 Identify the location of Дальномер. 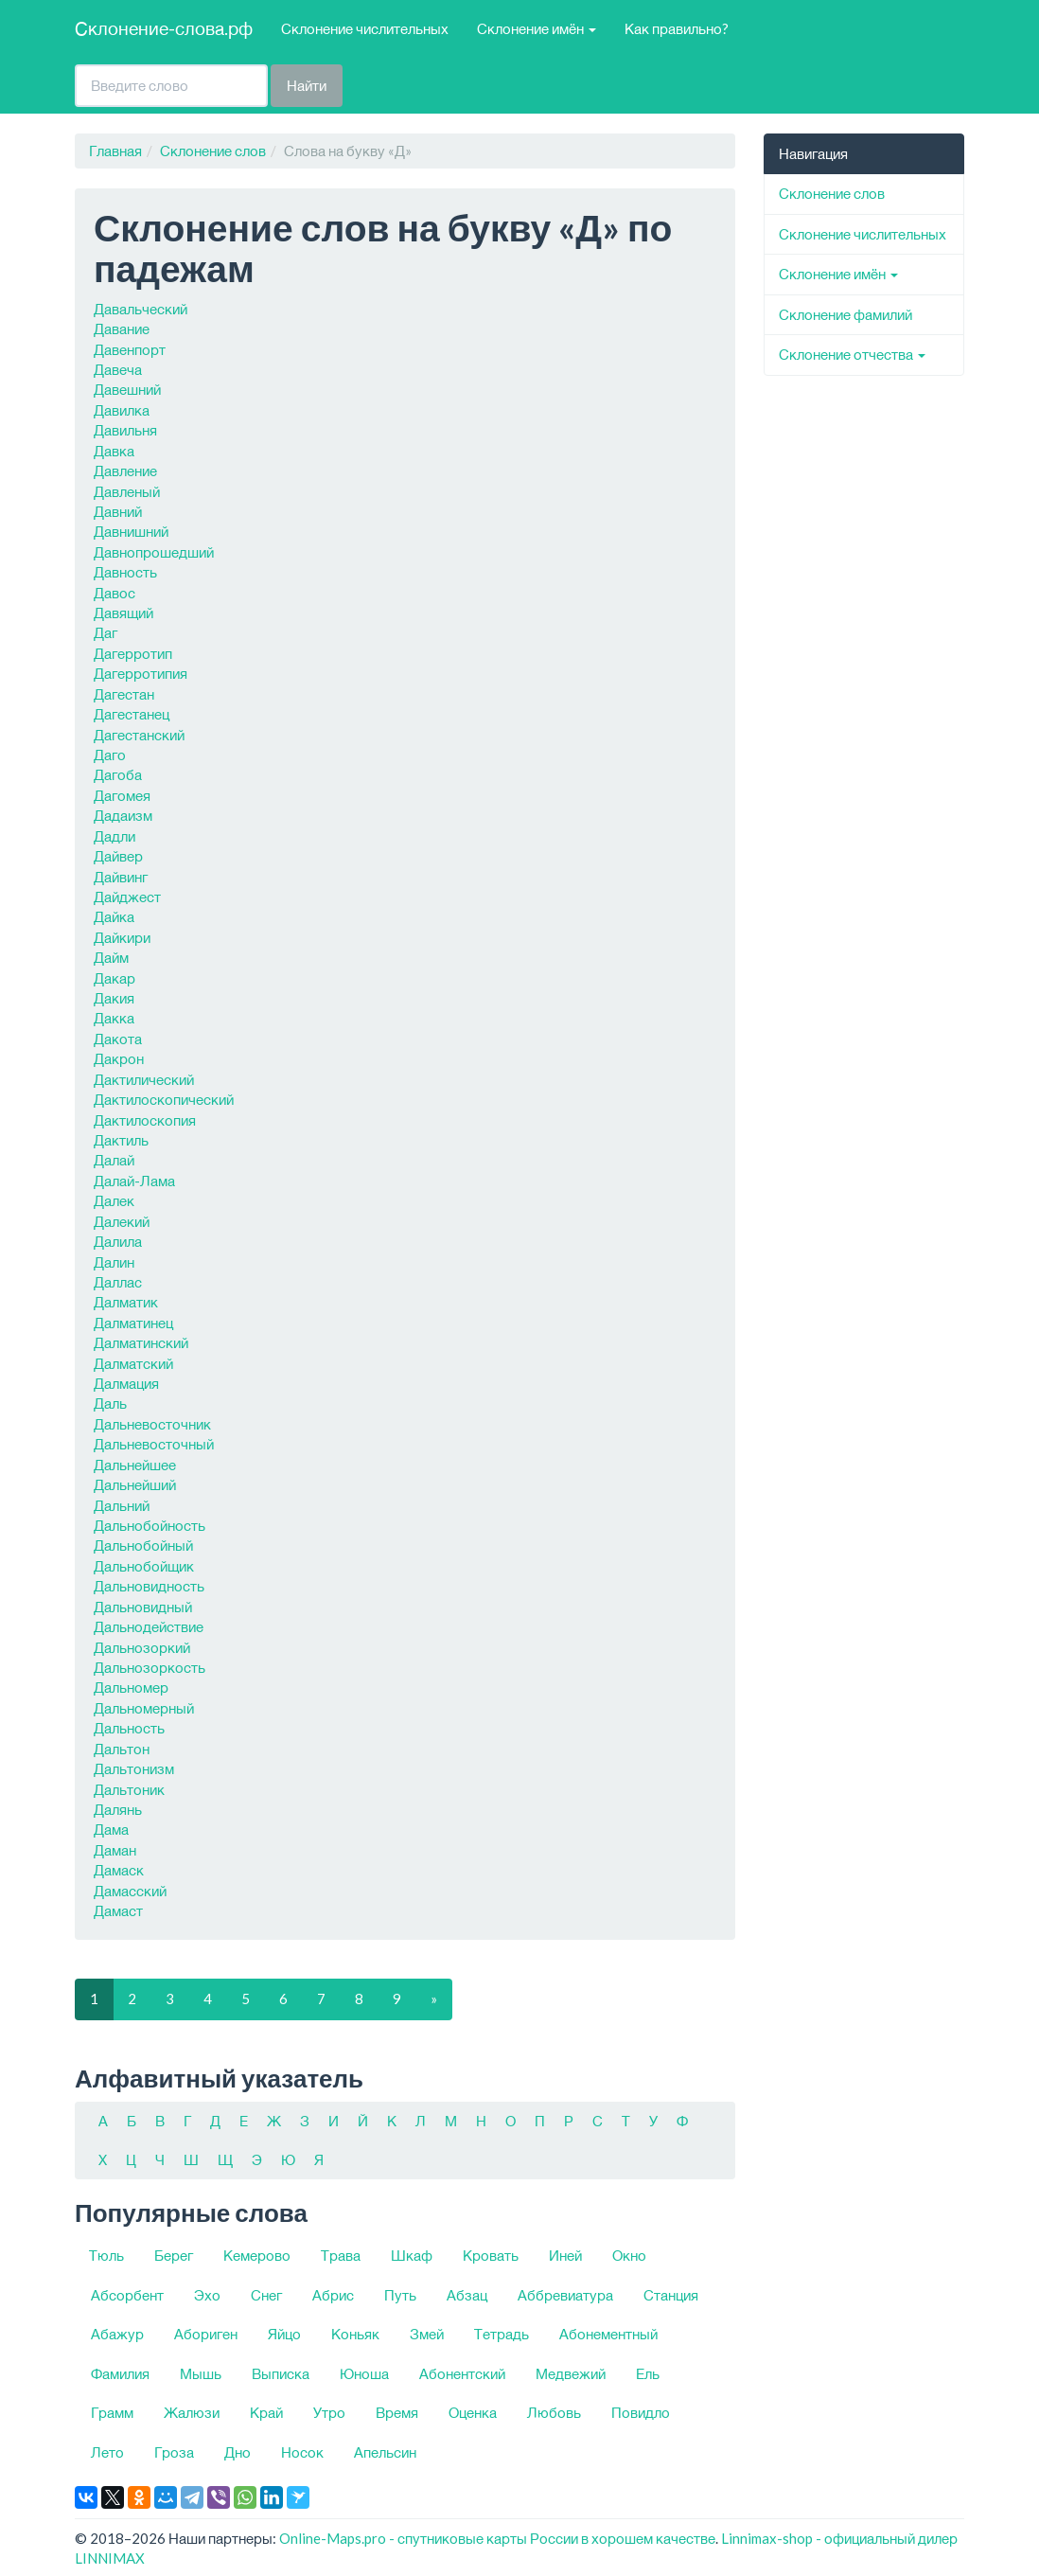
(131, 1687).